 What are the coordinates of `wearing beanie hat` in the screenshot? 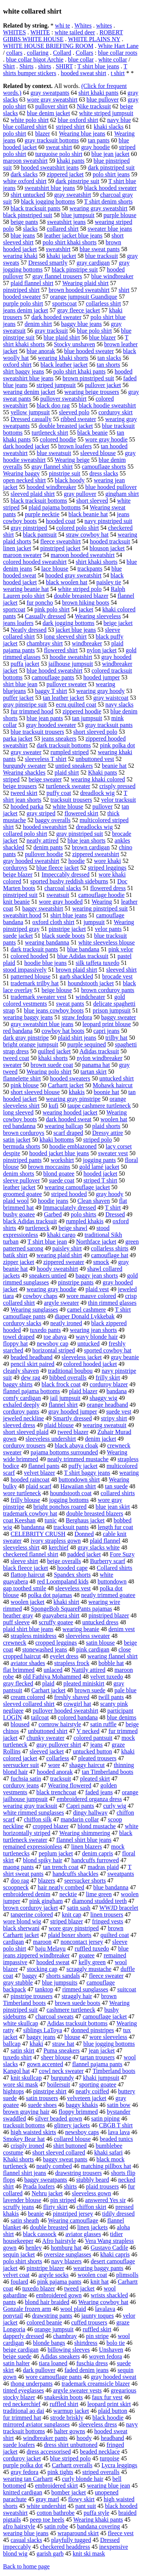 It's located at (26, 589).